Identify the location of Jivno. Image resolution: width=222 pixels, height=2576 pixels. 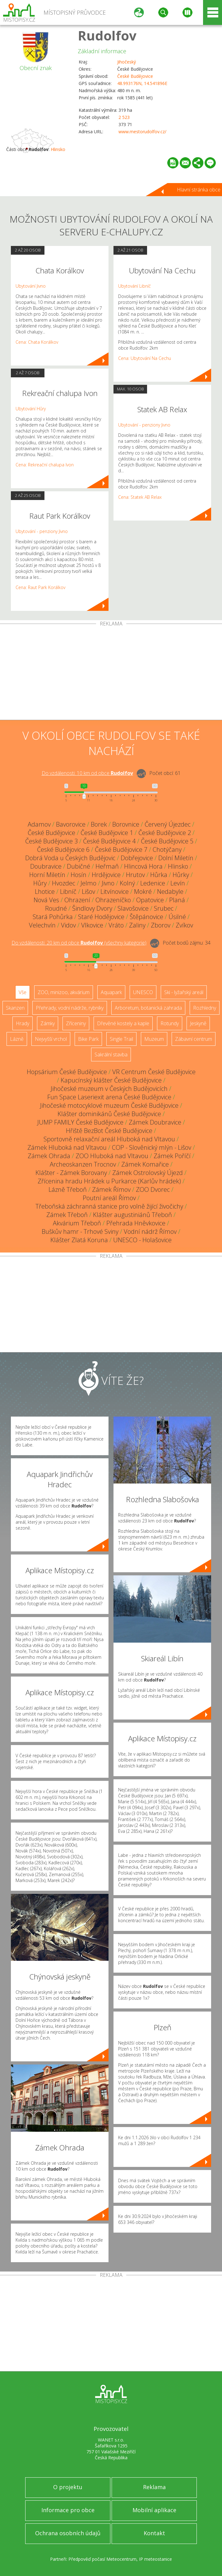
(108, 883).